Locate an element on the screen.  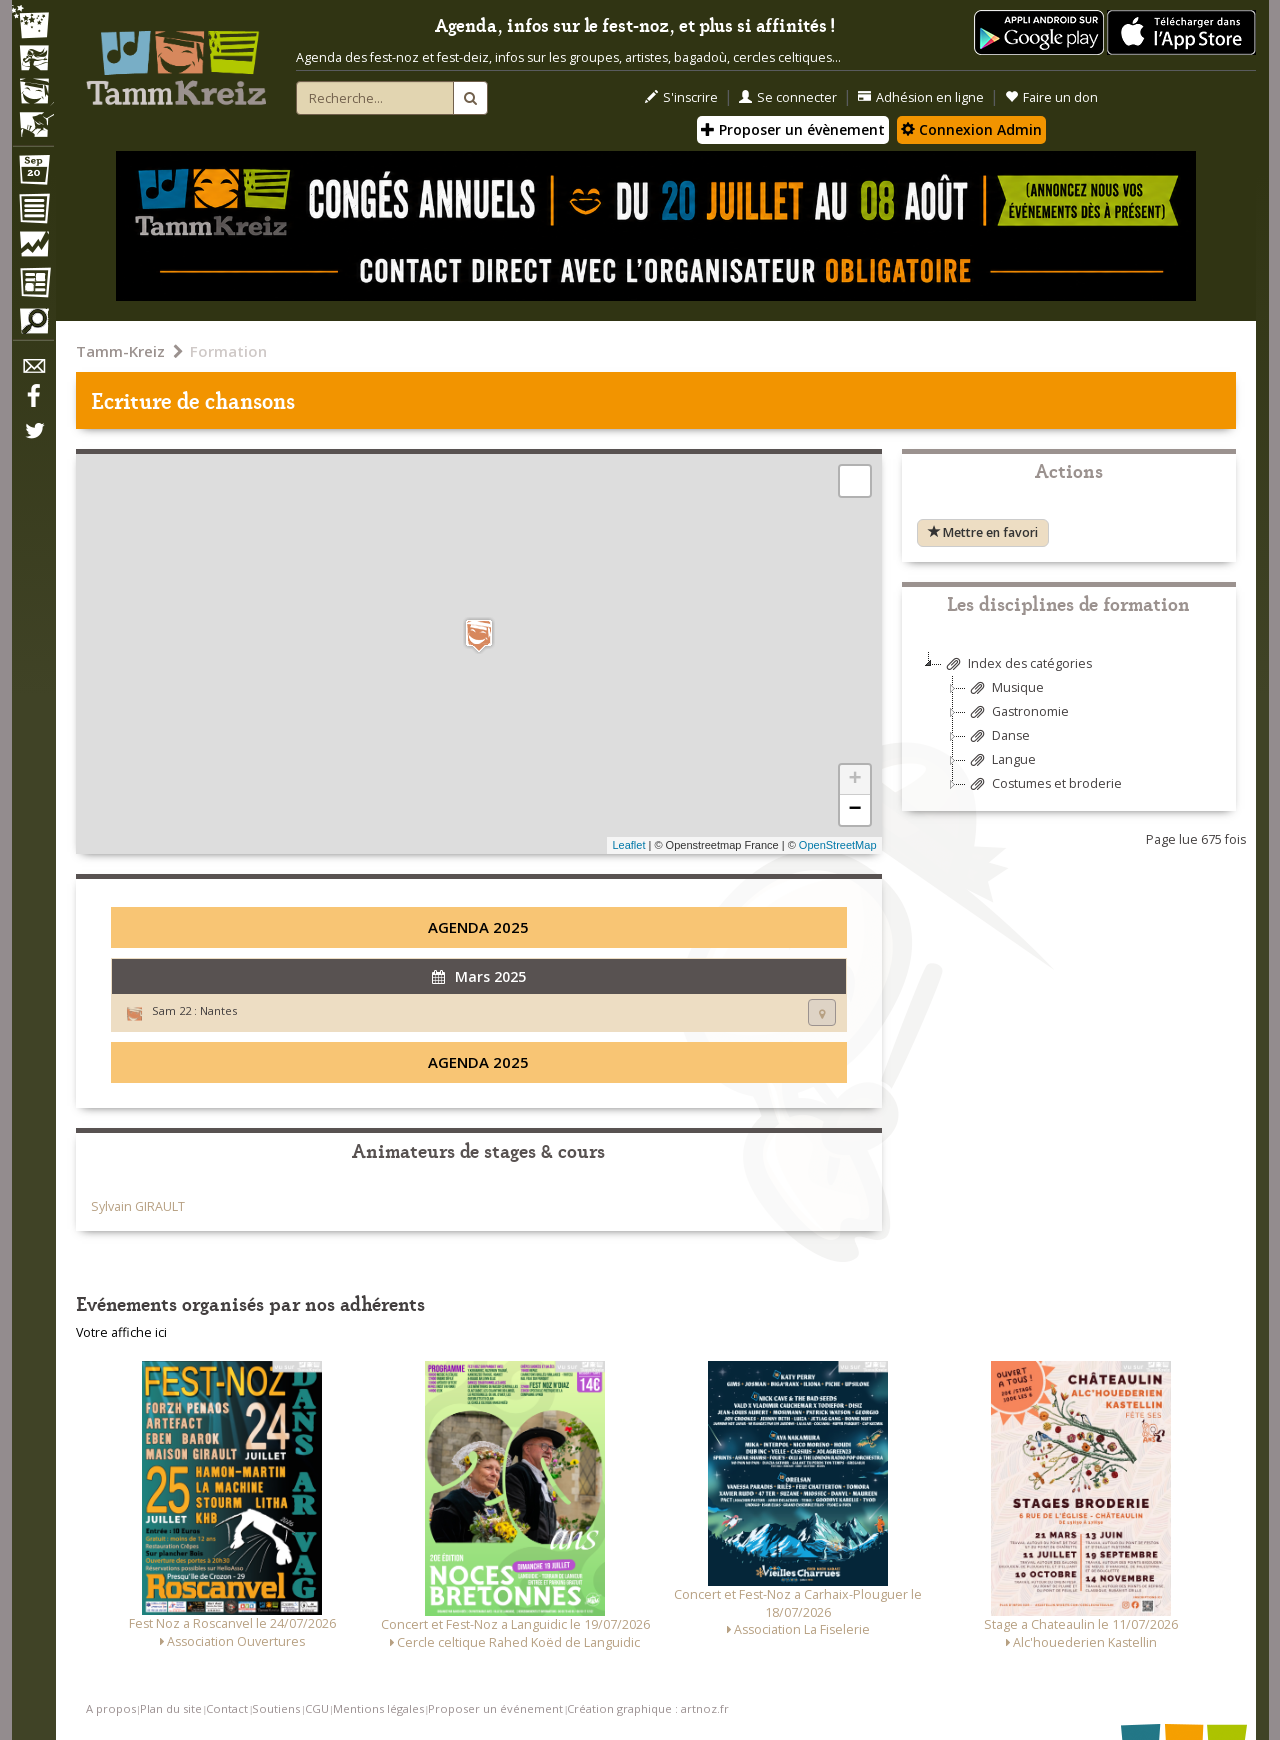
S'inscrire is located at coordinates (681, 97).